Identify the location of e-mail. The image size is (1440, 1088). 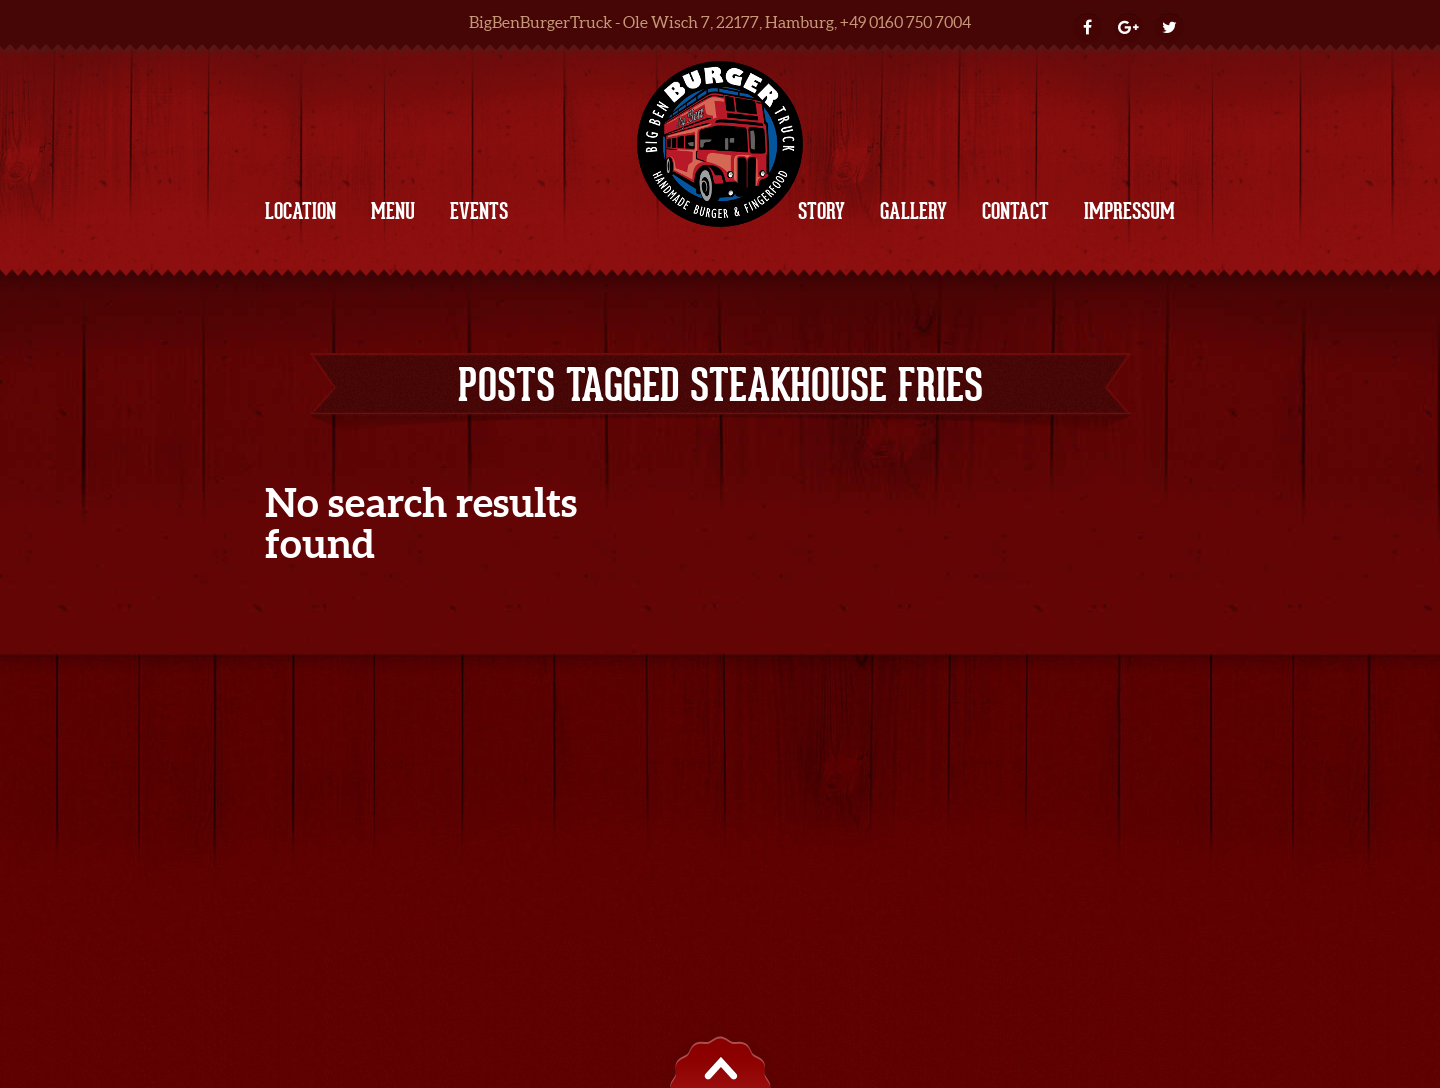
(974, 690).